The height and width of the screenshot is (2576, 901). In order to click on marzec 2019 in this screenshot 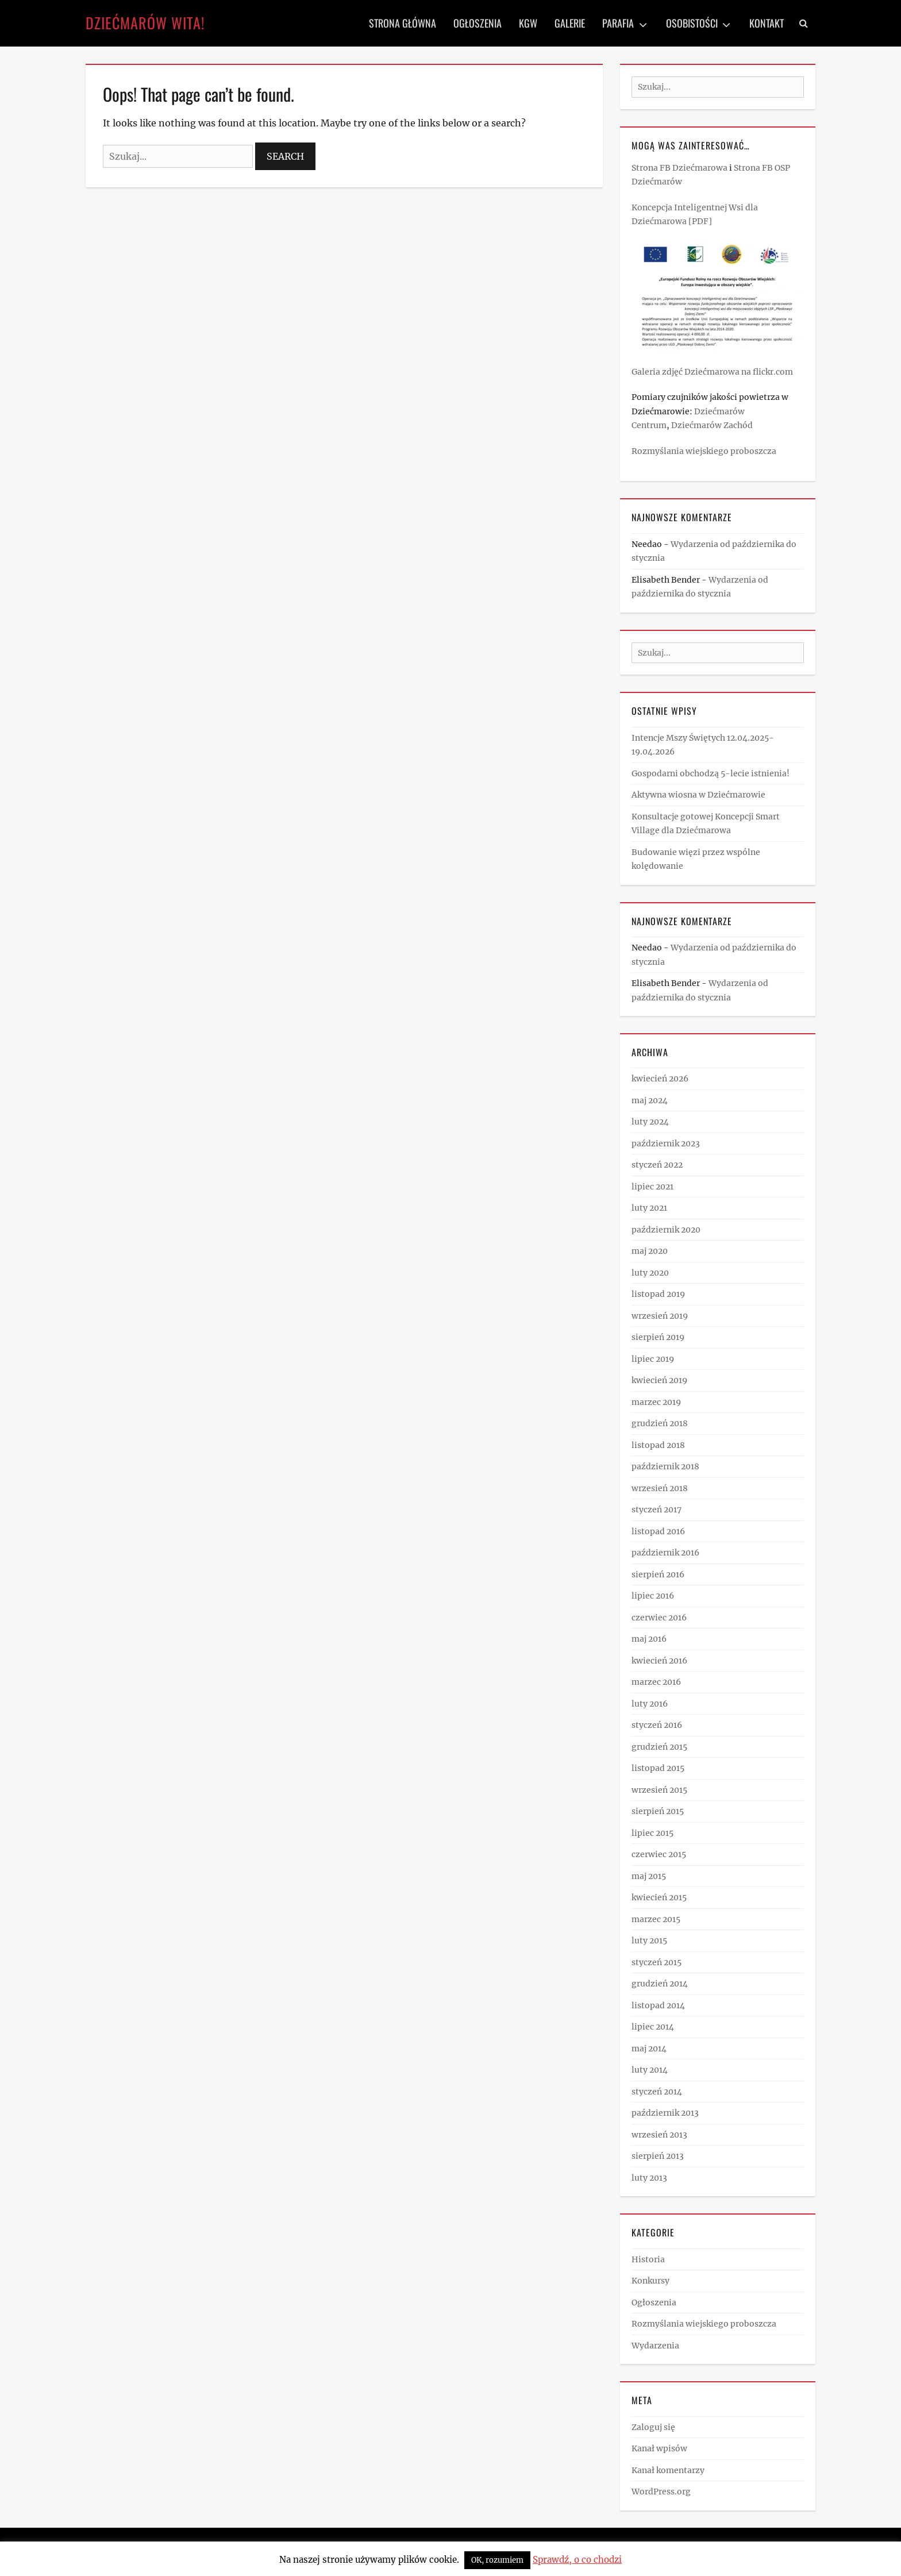, I will do `click(656, 1402)`.